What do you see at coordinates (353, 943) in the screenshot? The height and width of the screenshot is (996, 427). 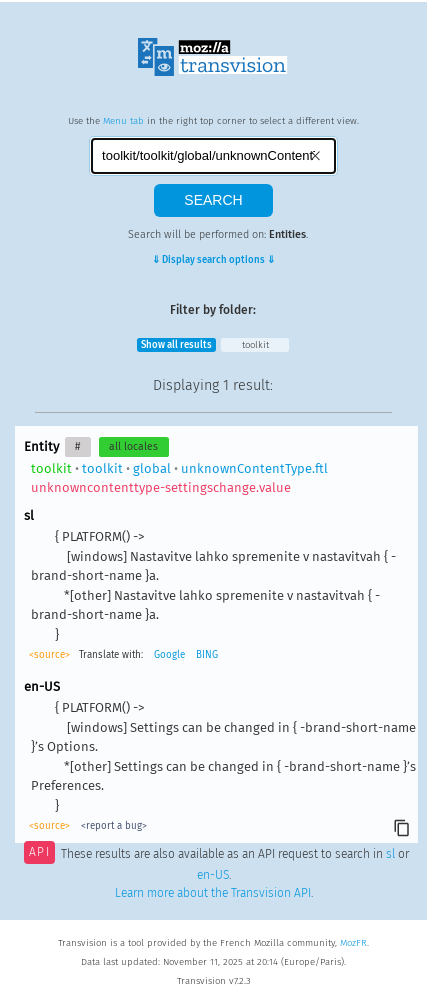 I see `MozFR` at bounding box center [353, 943].